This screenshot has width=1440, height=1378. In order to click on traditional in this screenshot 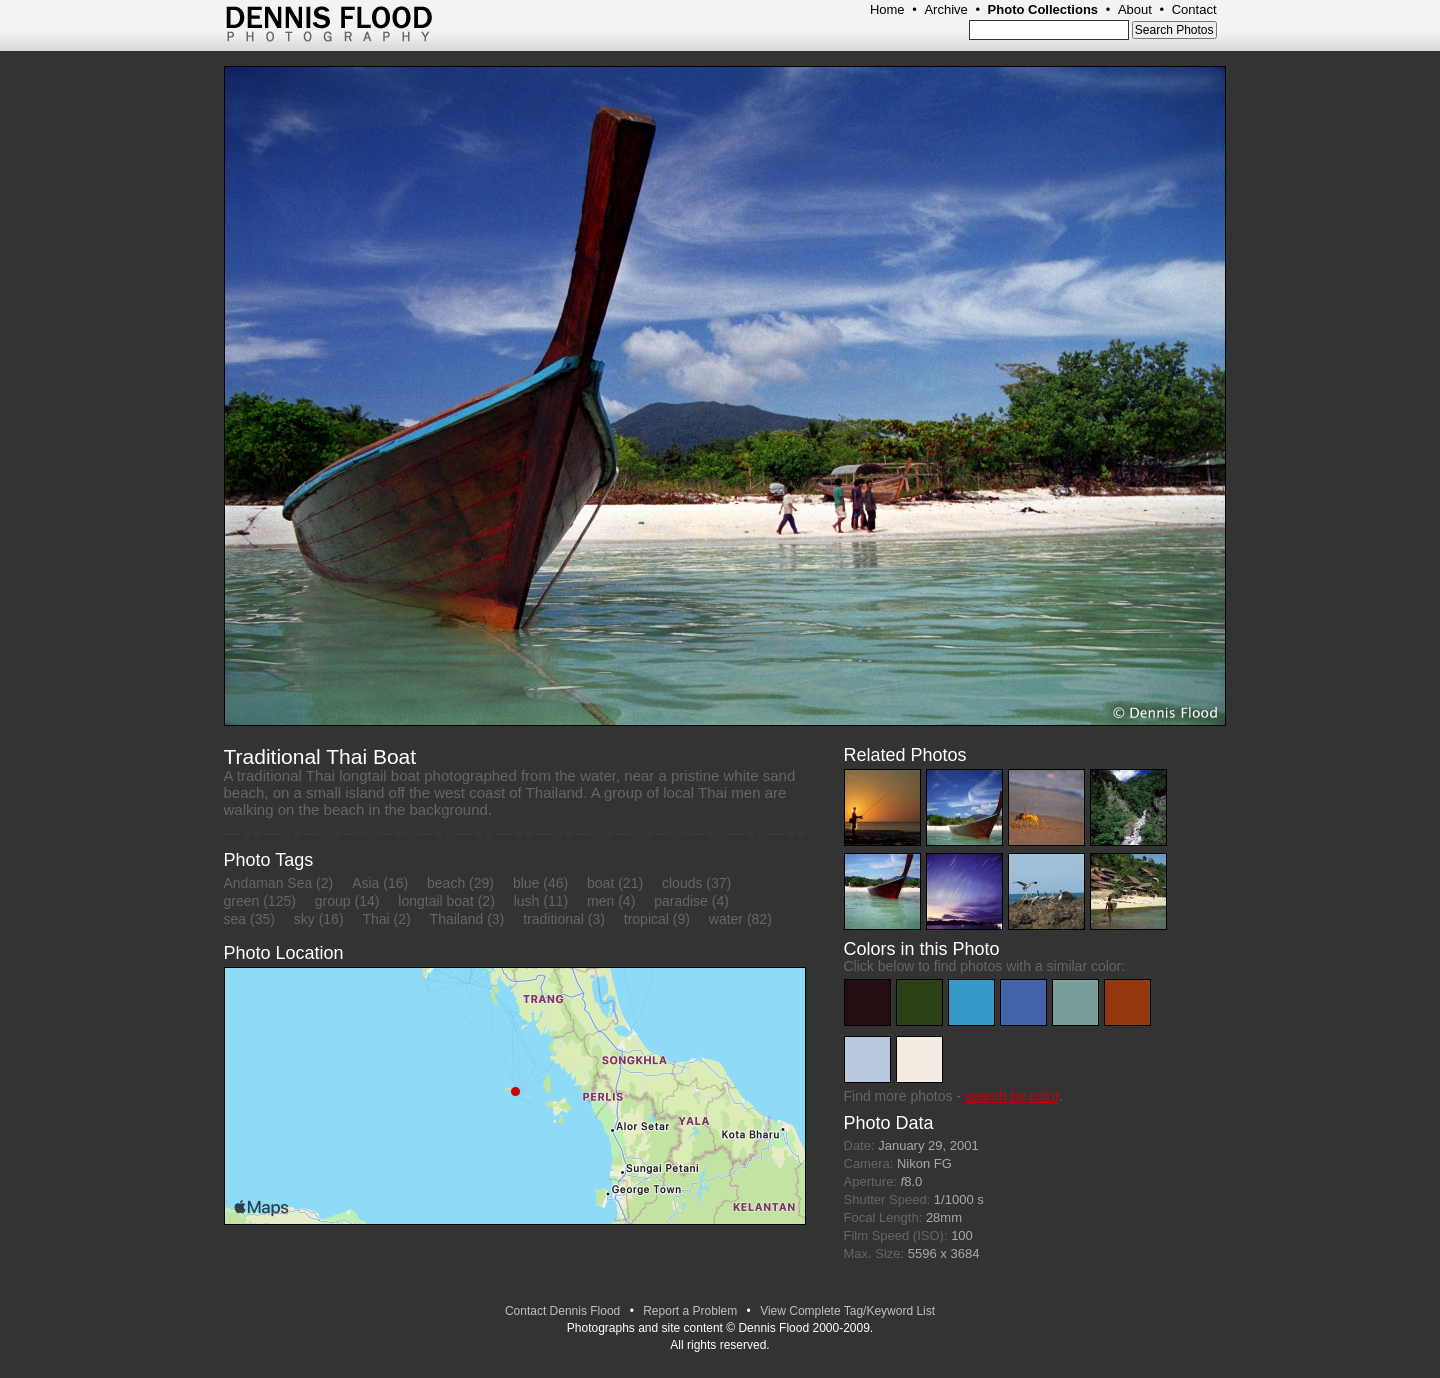, I will do `click(553, 919)`.